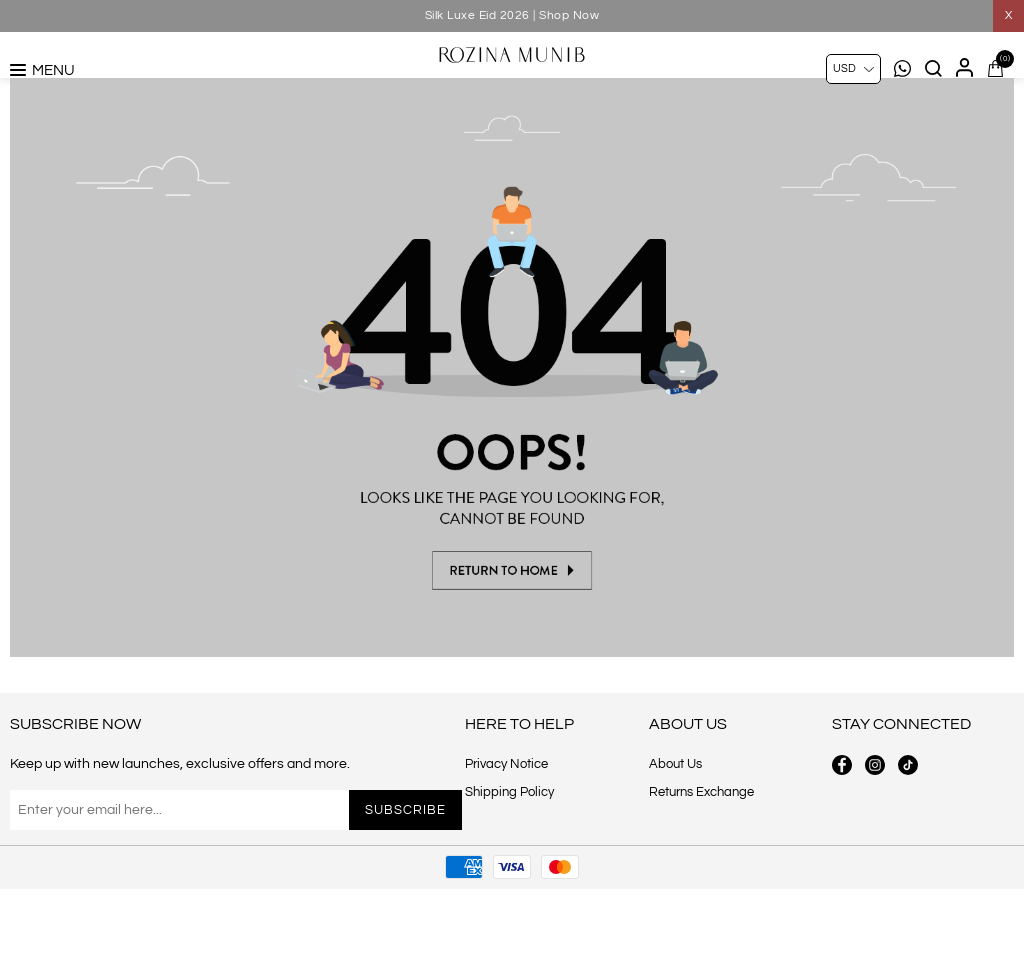 The height and width of the screenshot is (973, 1024). I want to click on Returns Exchange, so click(701, 876).